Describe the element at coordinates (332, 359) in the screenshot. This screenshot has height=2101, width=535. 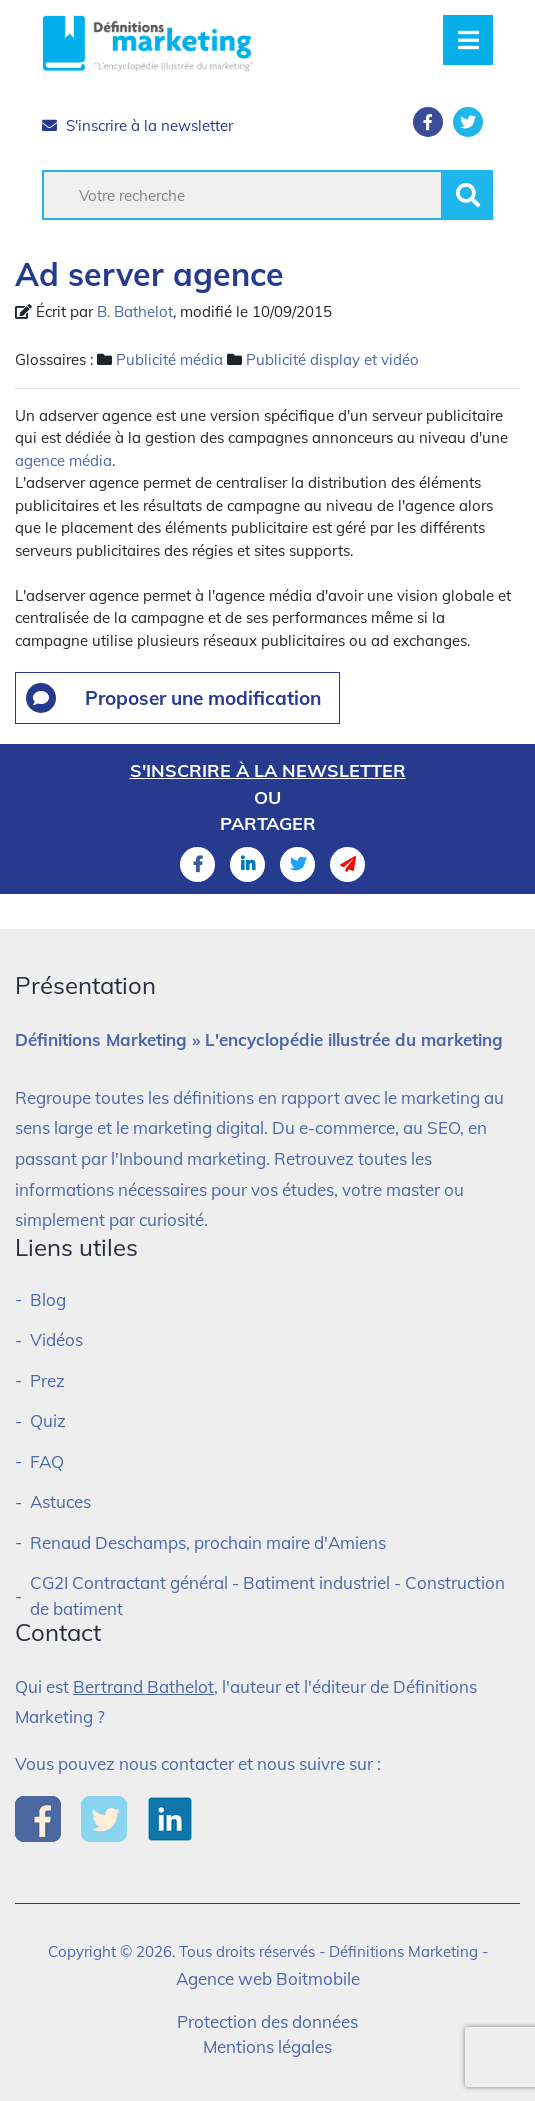
I see `Publicité display et vidéo` at that location.